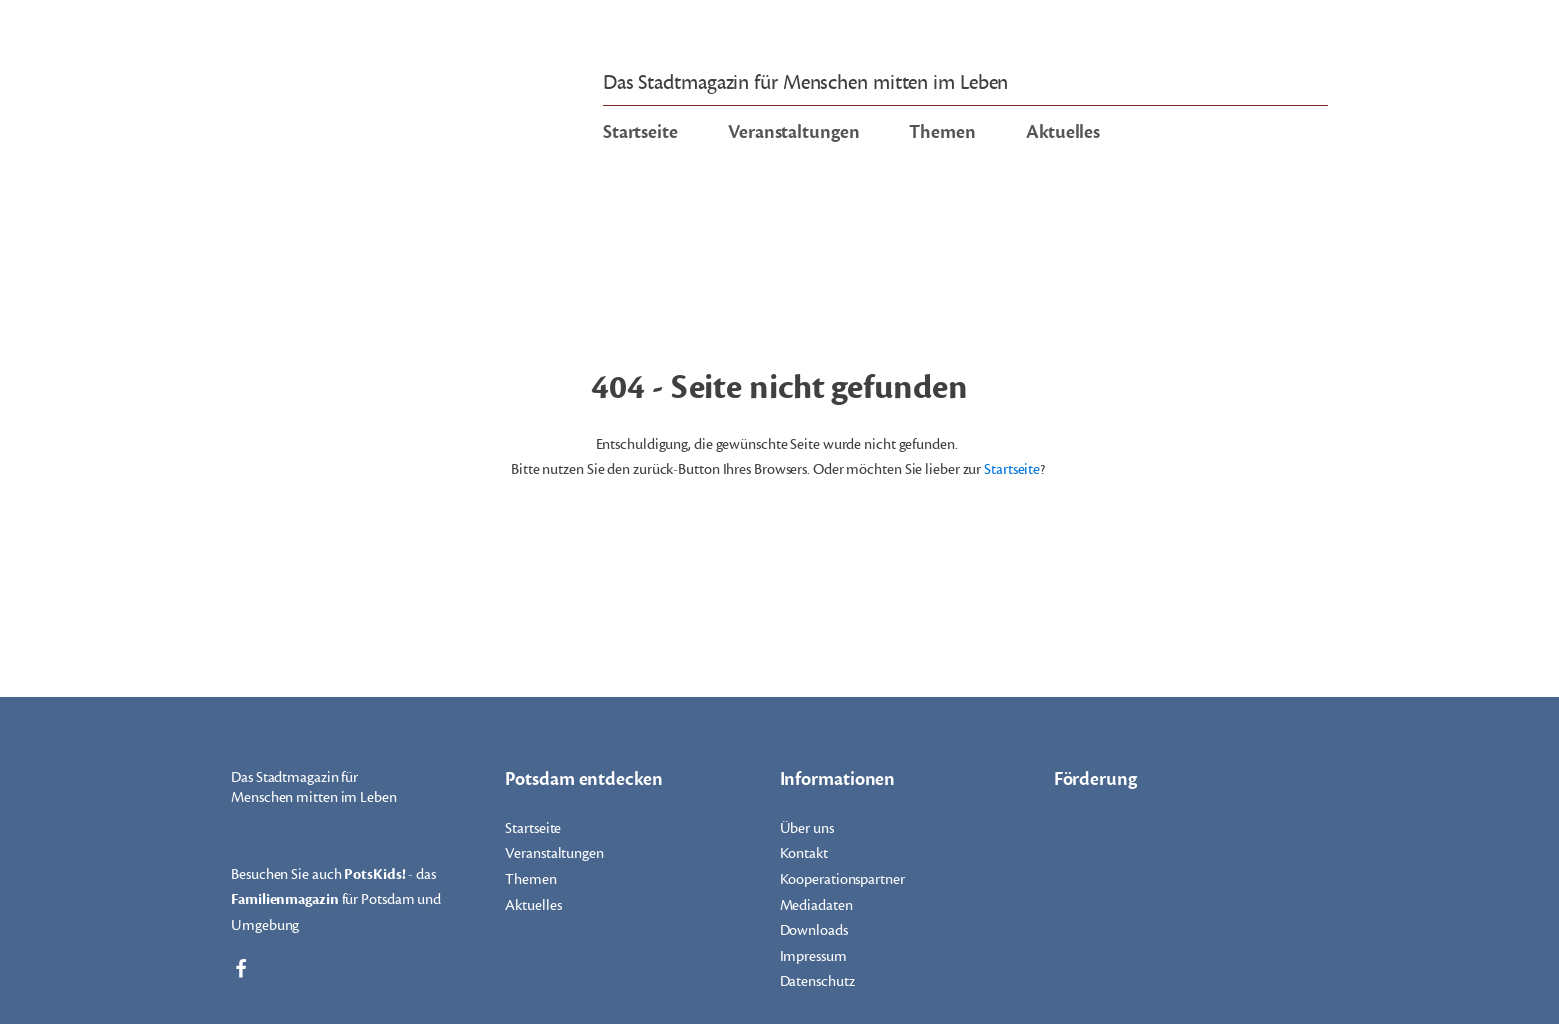 Image resolution: width=1559 pixels, height=1024 pixels. Describe the element at coordinates (807, 828) in the screenshot. I see `Über uns` at that location.